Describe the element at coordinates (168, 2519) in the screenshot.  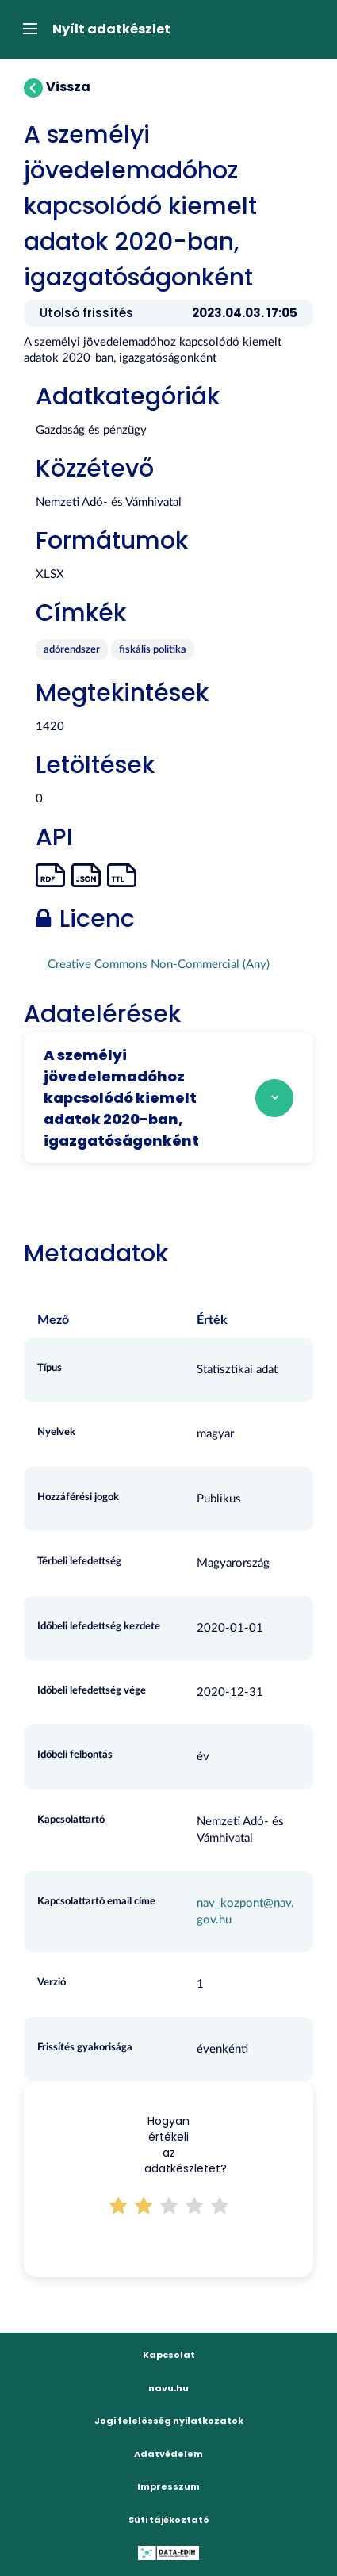
I see `Süti tájékoztató` at that location.